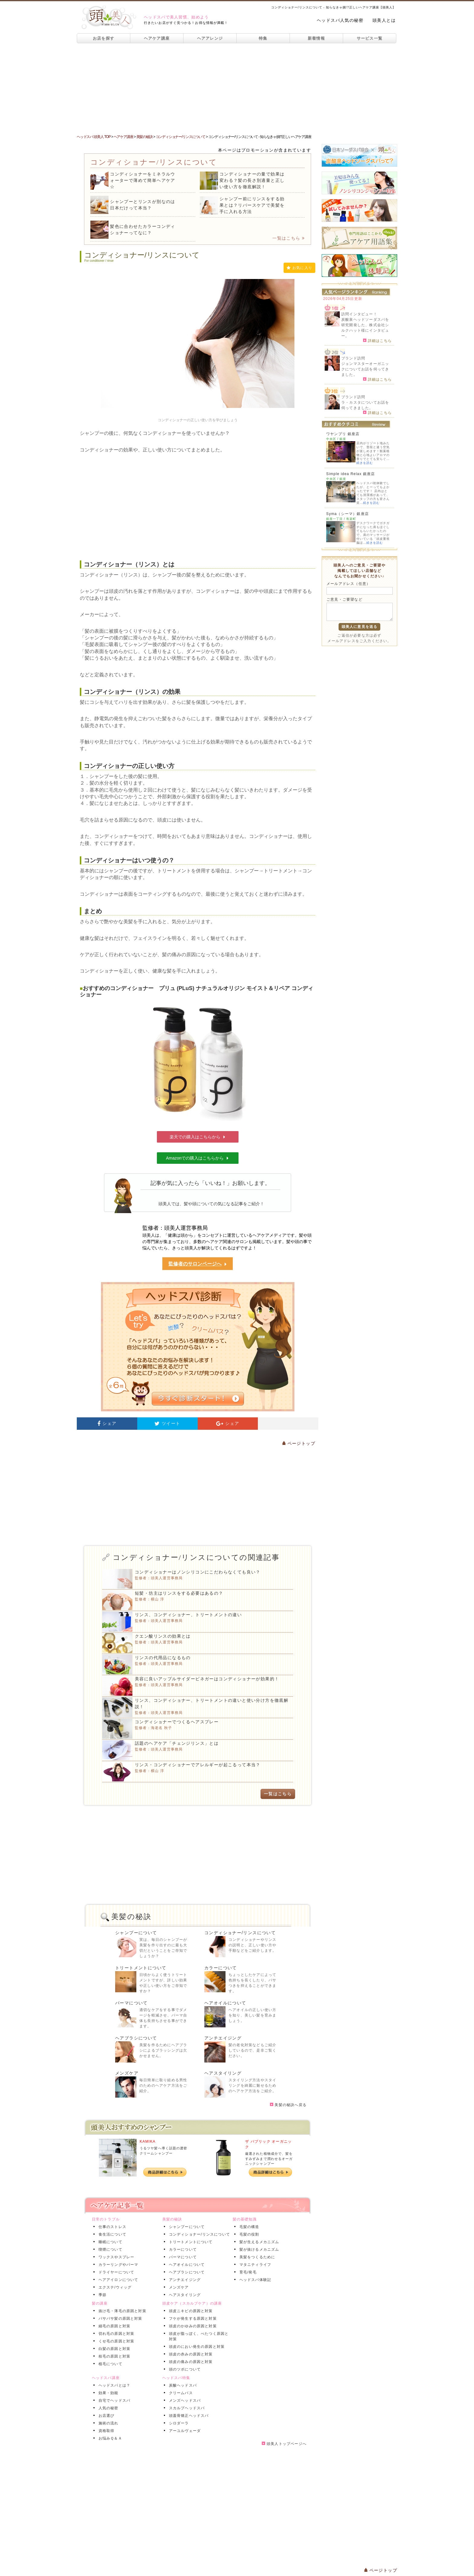  Describe the element at coordinates (111, 2234) in the screenshot. I see `食生活について` at that location.